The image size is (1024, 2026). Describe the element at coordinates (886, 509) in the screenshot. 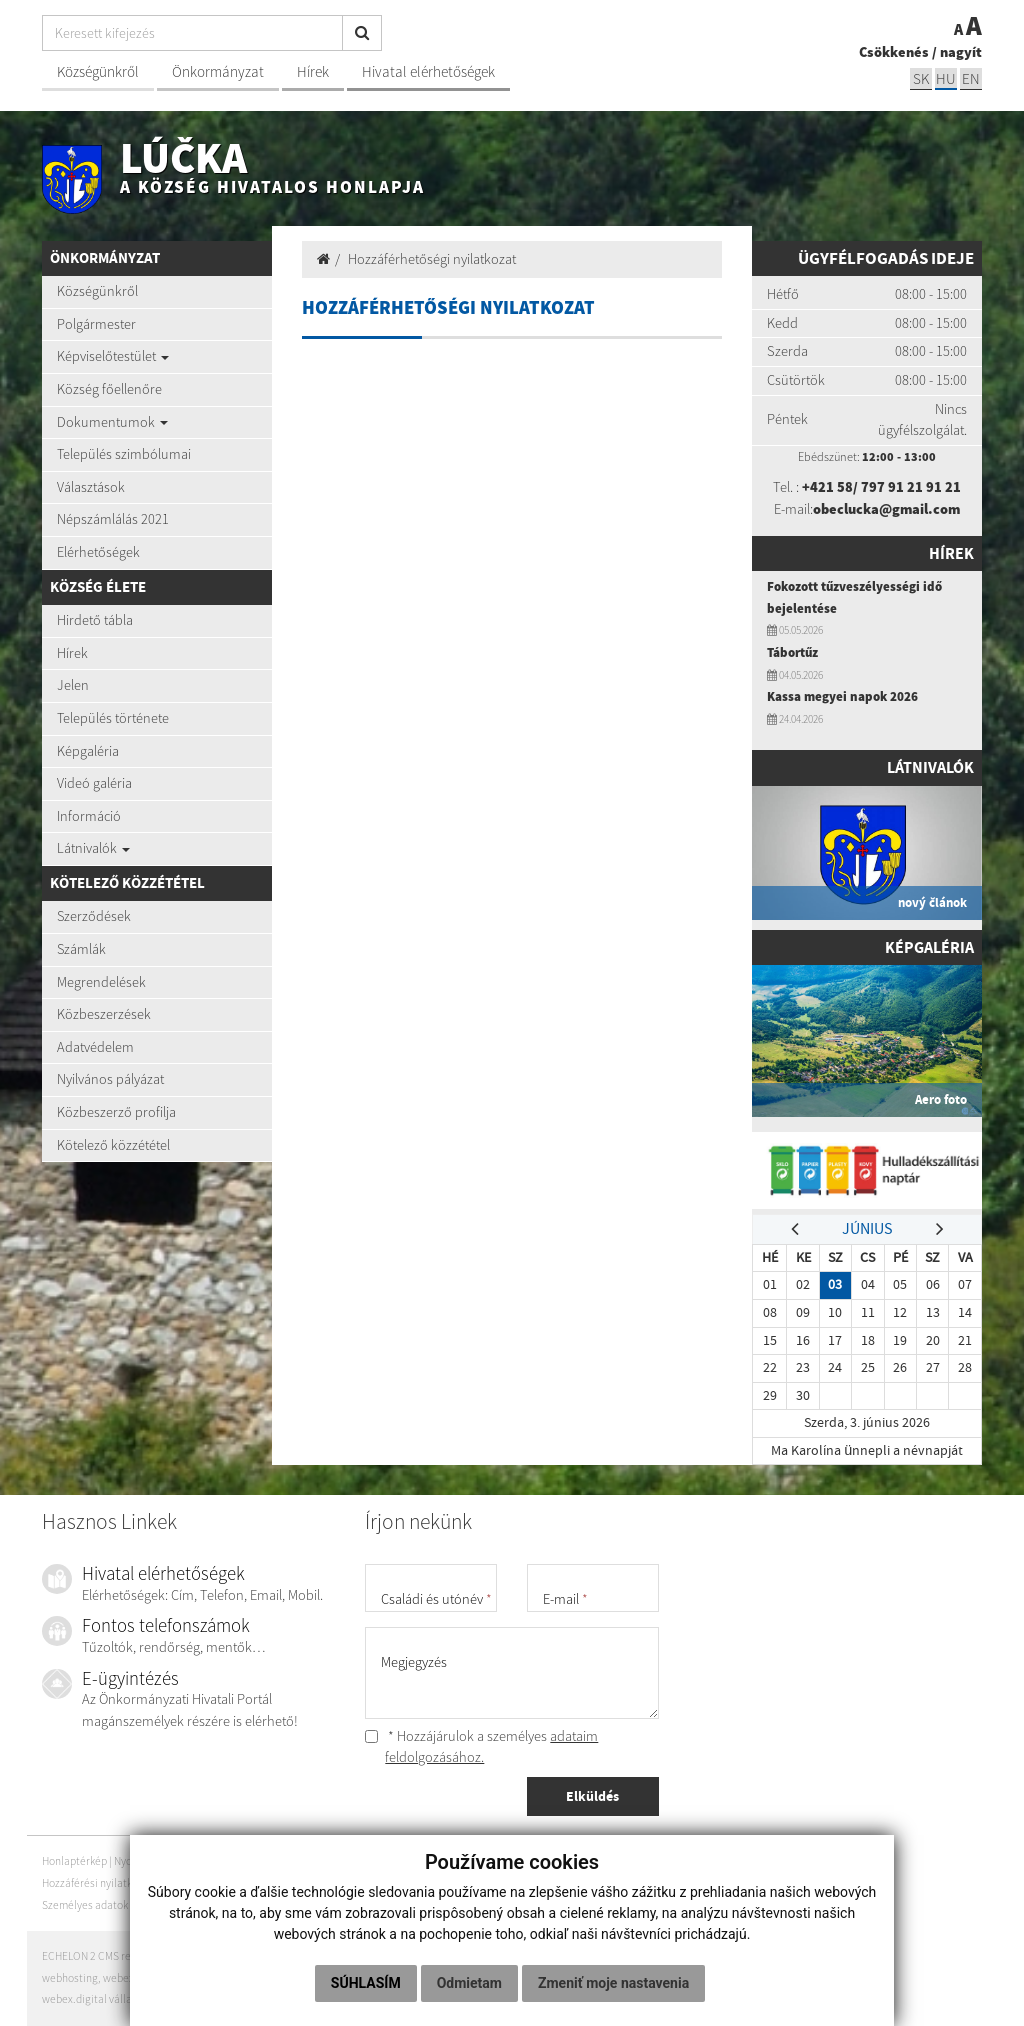

I see `obeclucka@gmail.com` at that location.